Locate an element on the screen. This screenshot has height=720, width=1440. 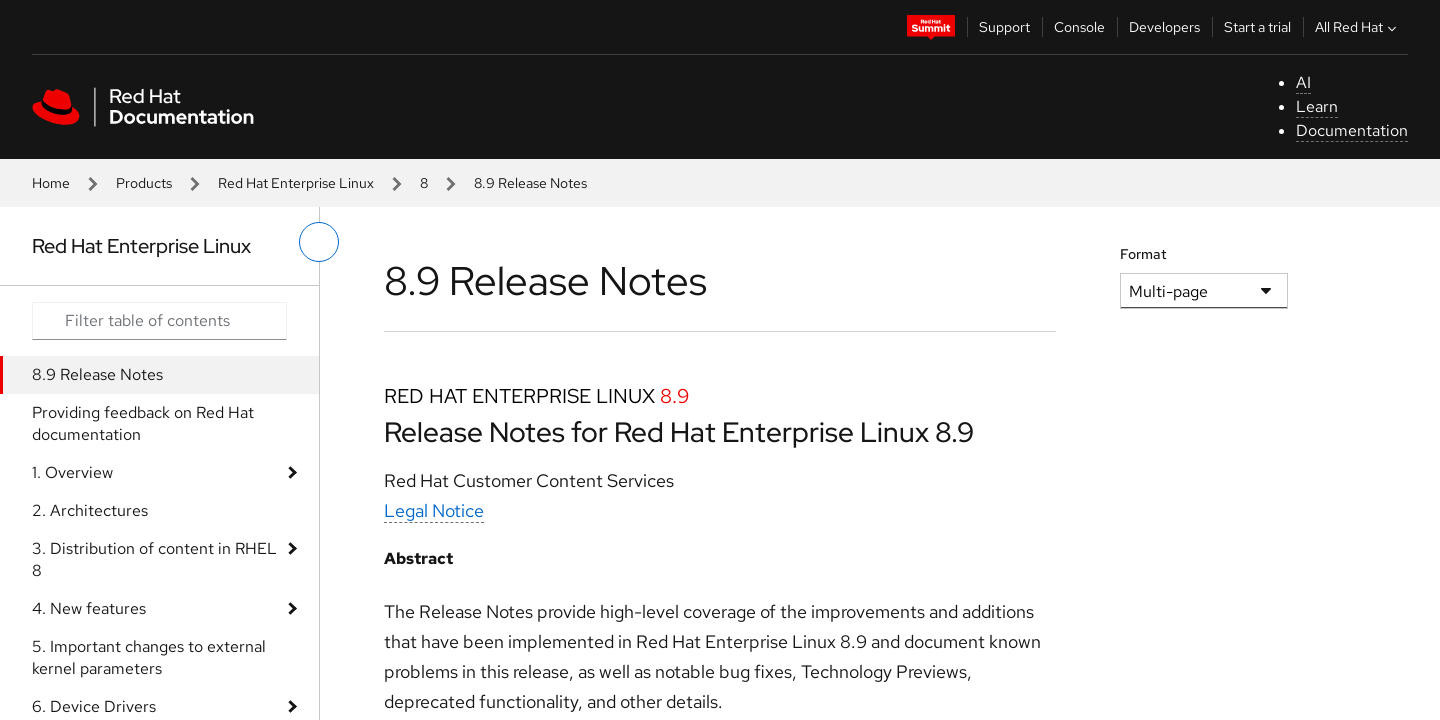
Providing feedback on Red Hat documentation is located at coordinates (143, 423).